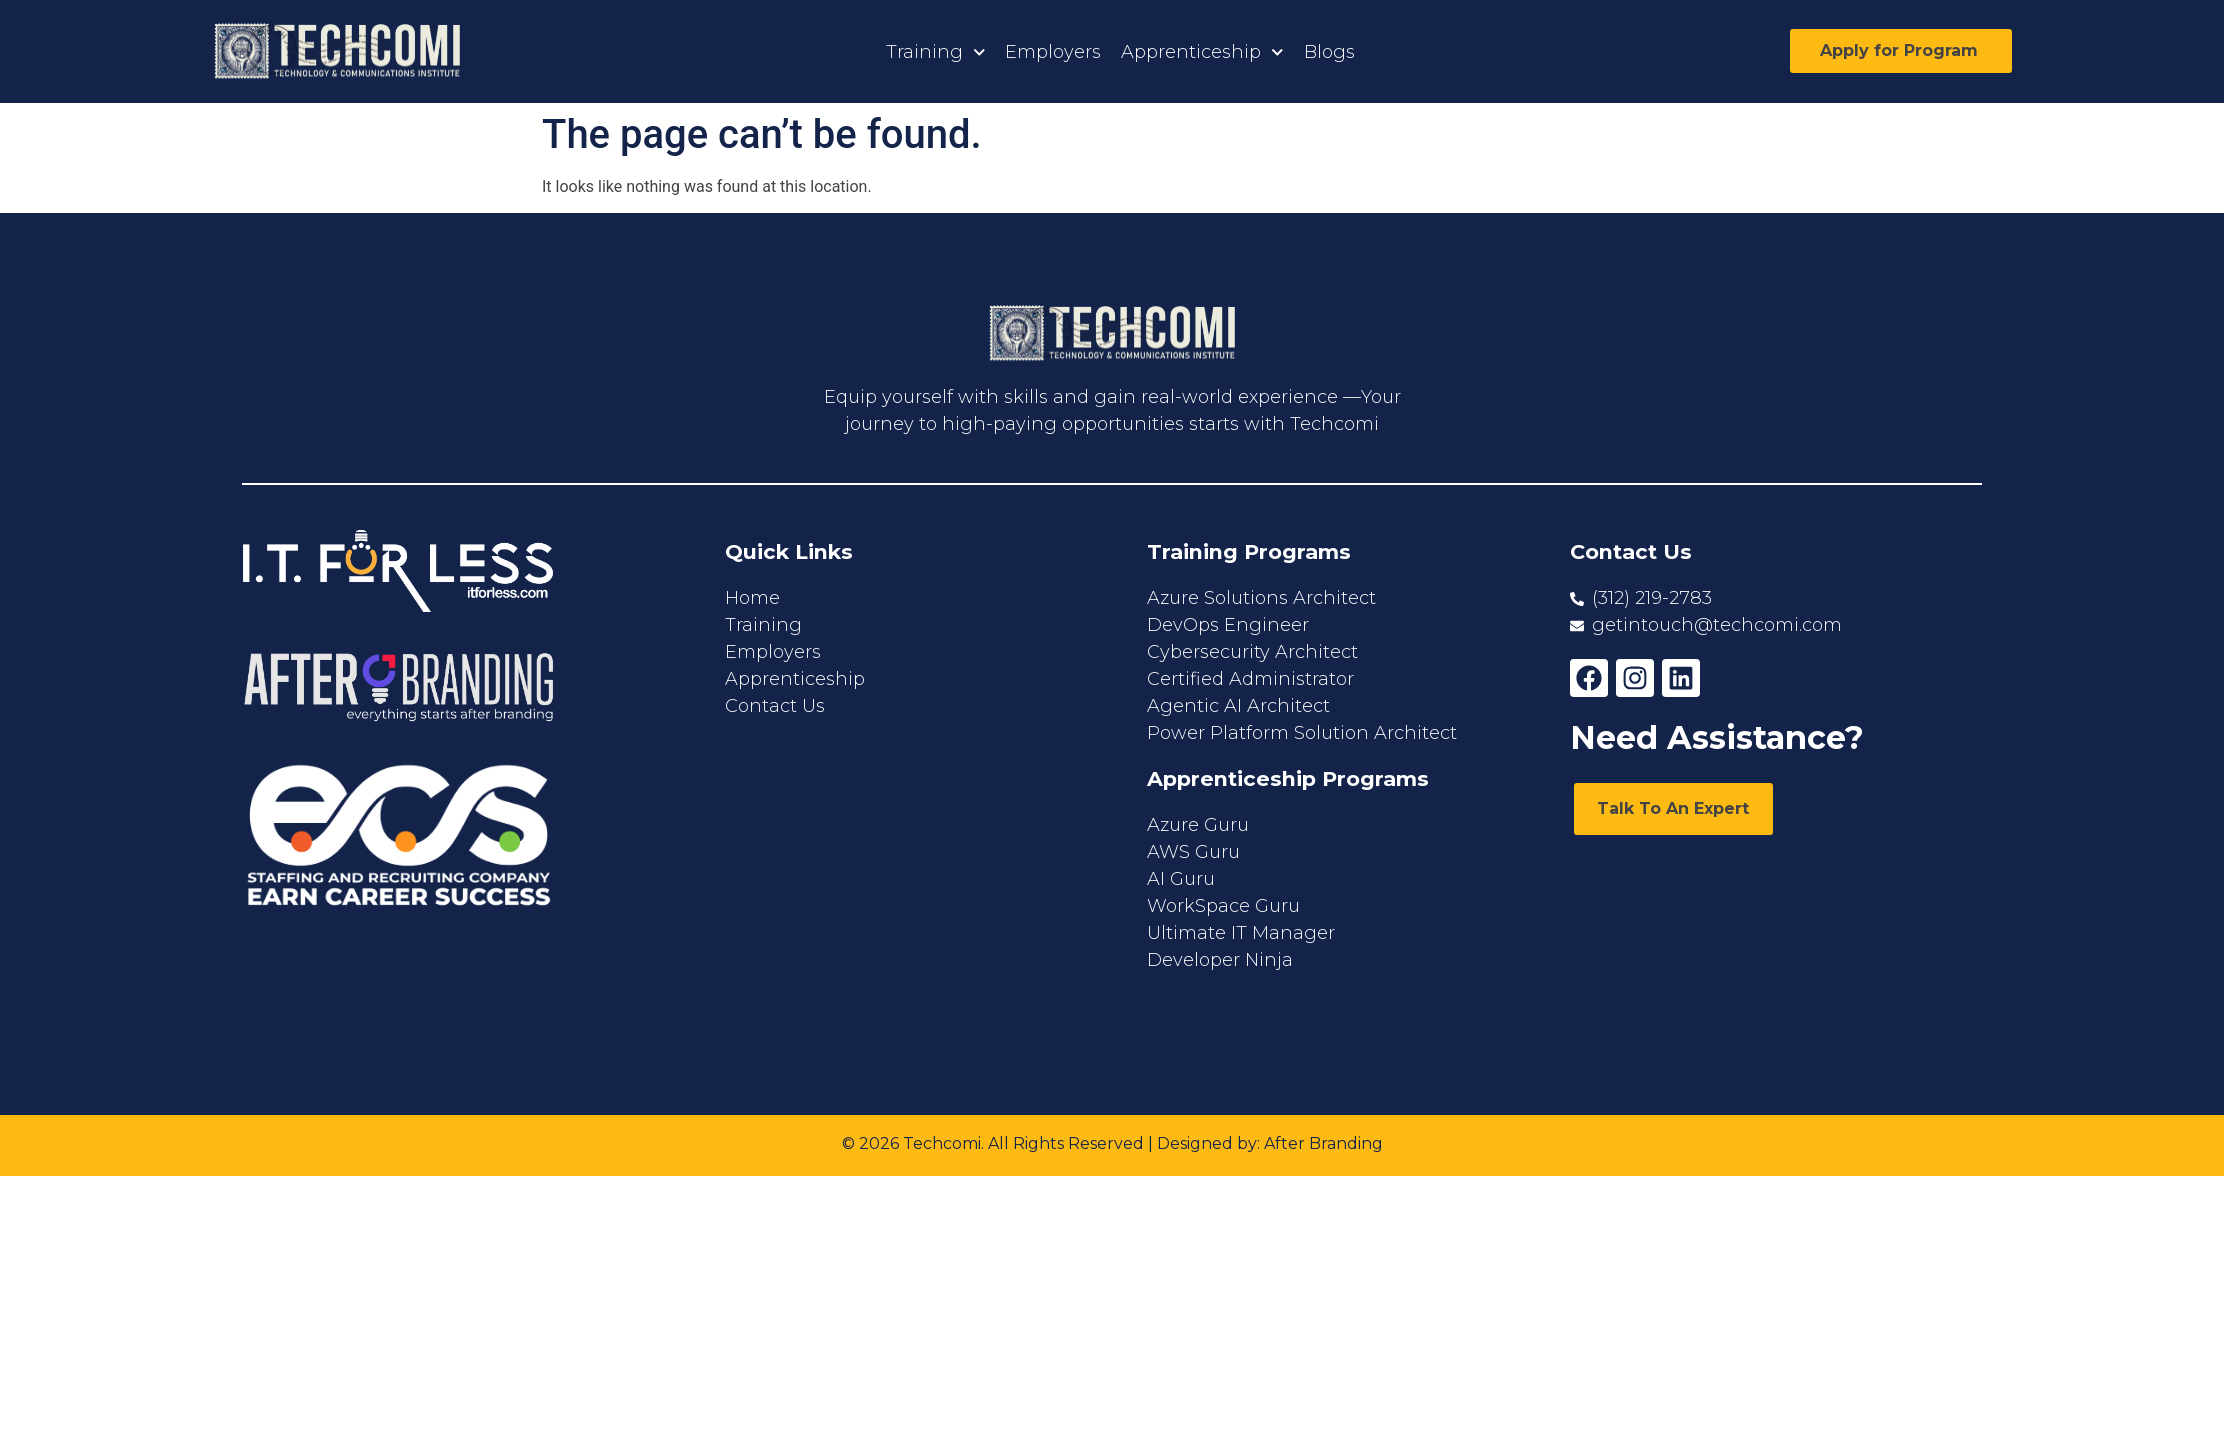 Image resolution: width=2224 pixels, height=1456 pixels. Describe the element at coordinates (1202, 52) in the screenshot. I see `Apprenticeship` at that location.